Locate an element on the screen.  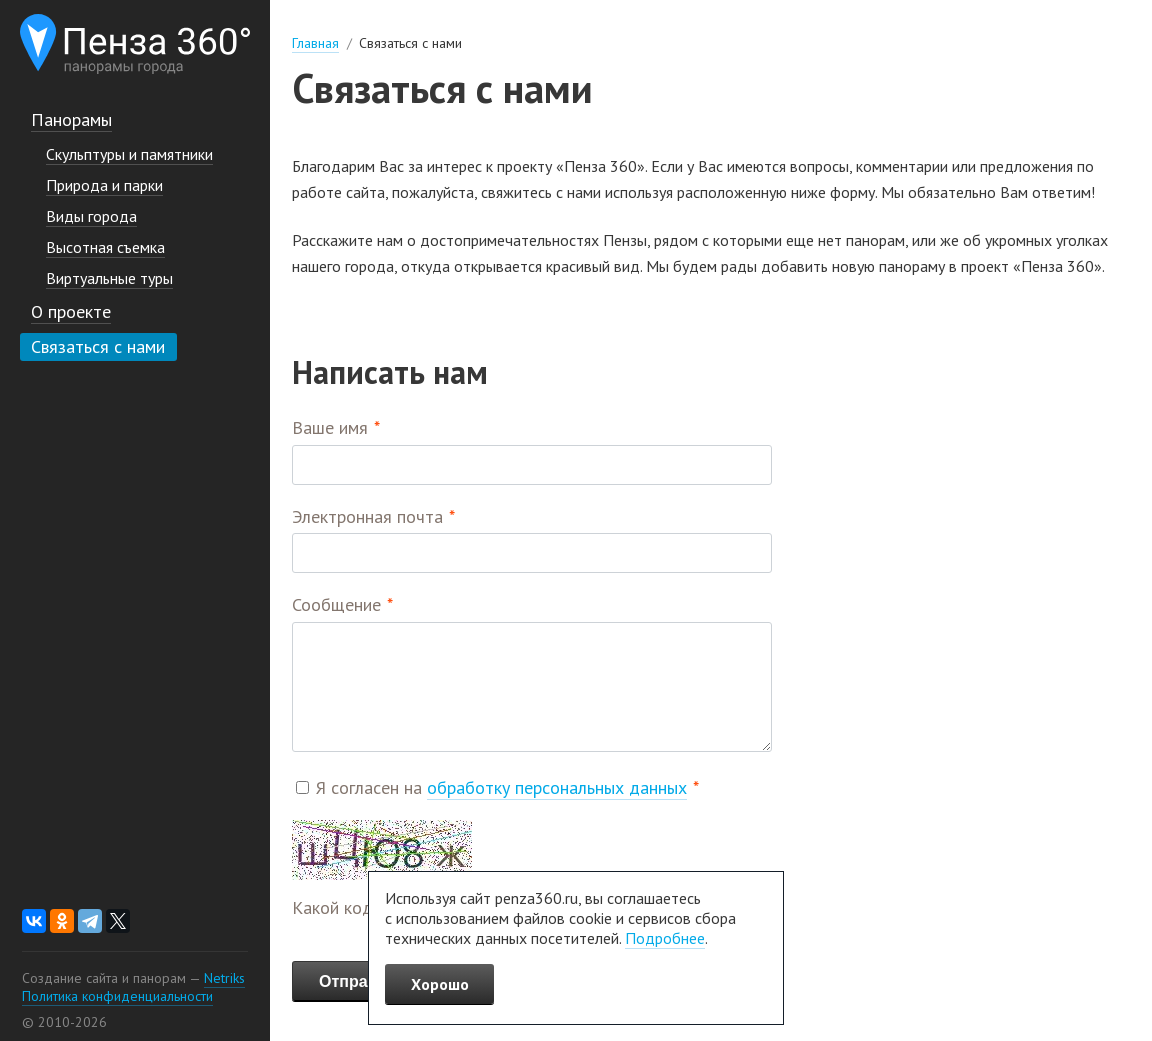
Сообщение is located at coordinates (336, 604).